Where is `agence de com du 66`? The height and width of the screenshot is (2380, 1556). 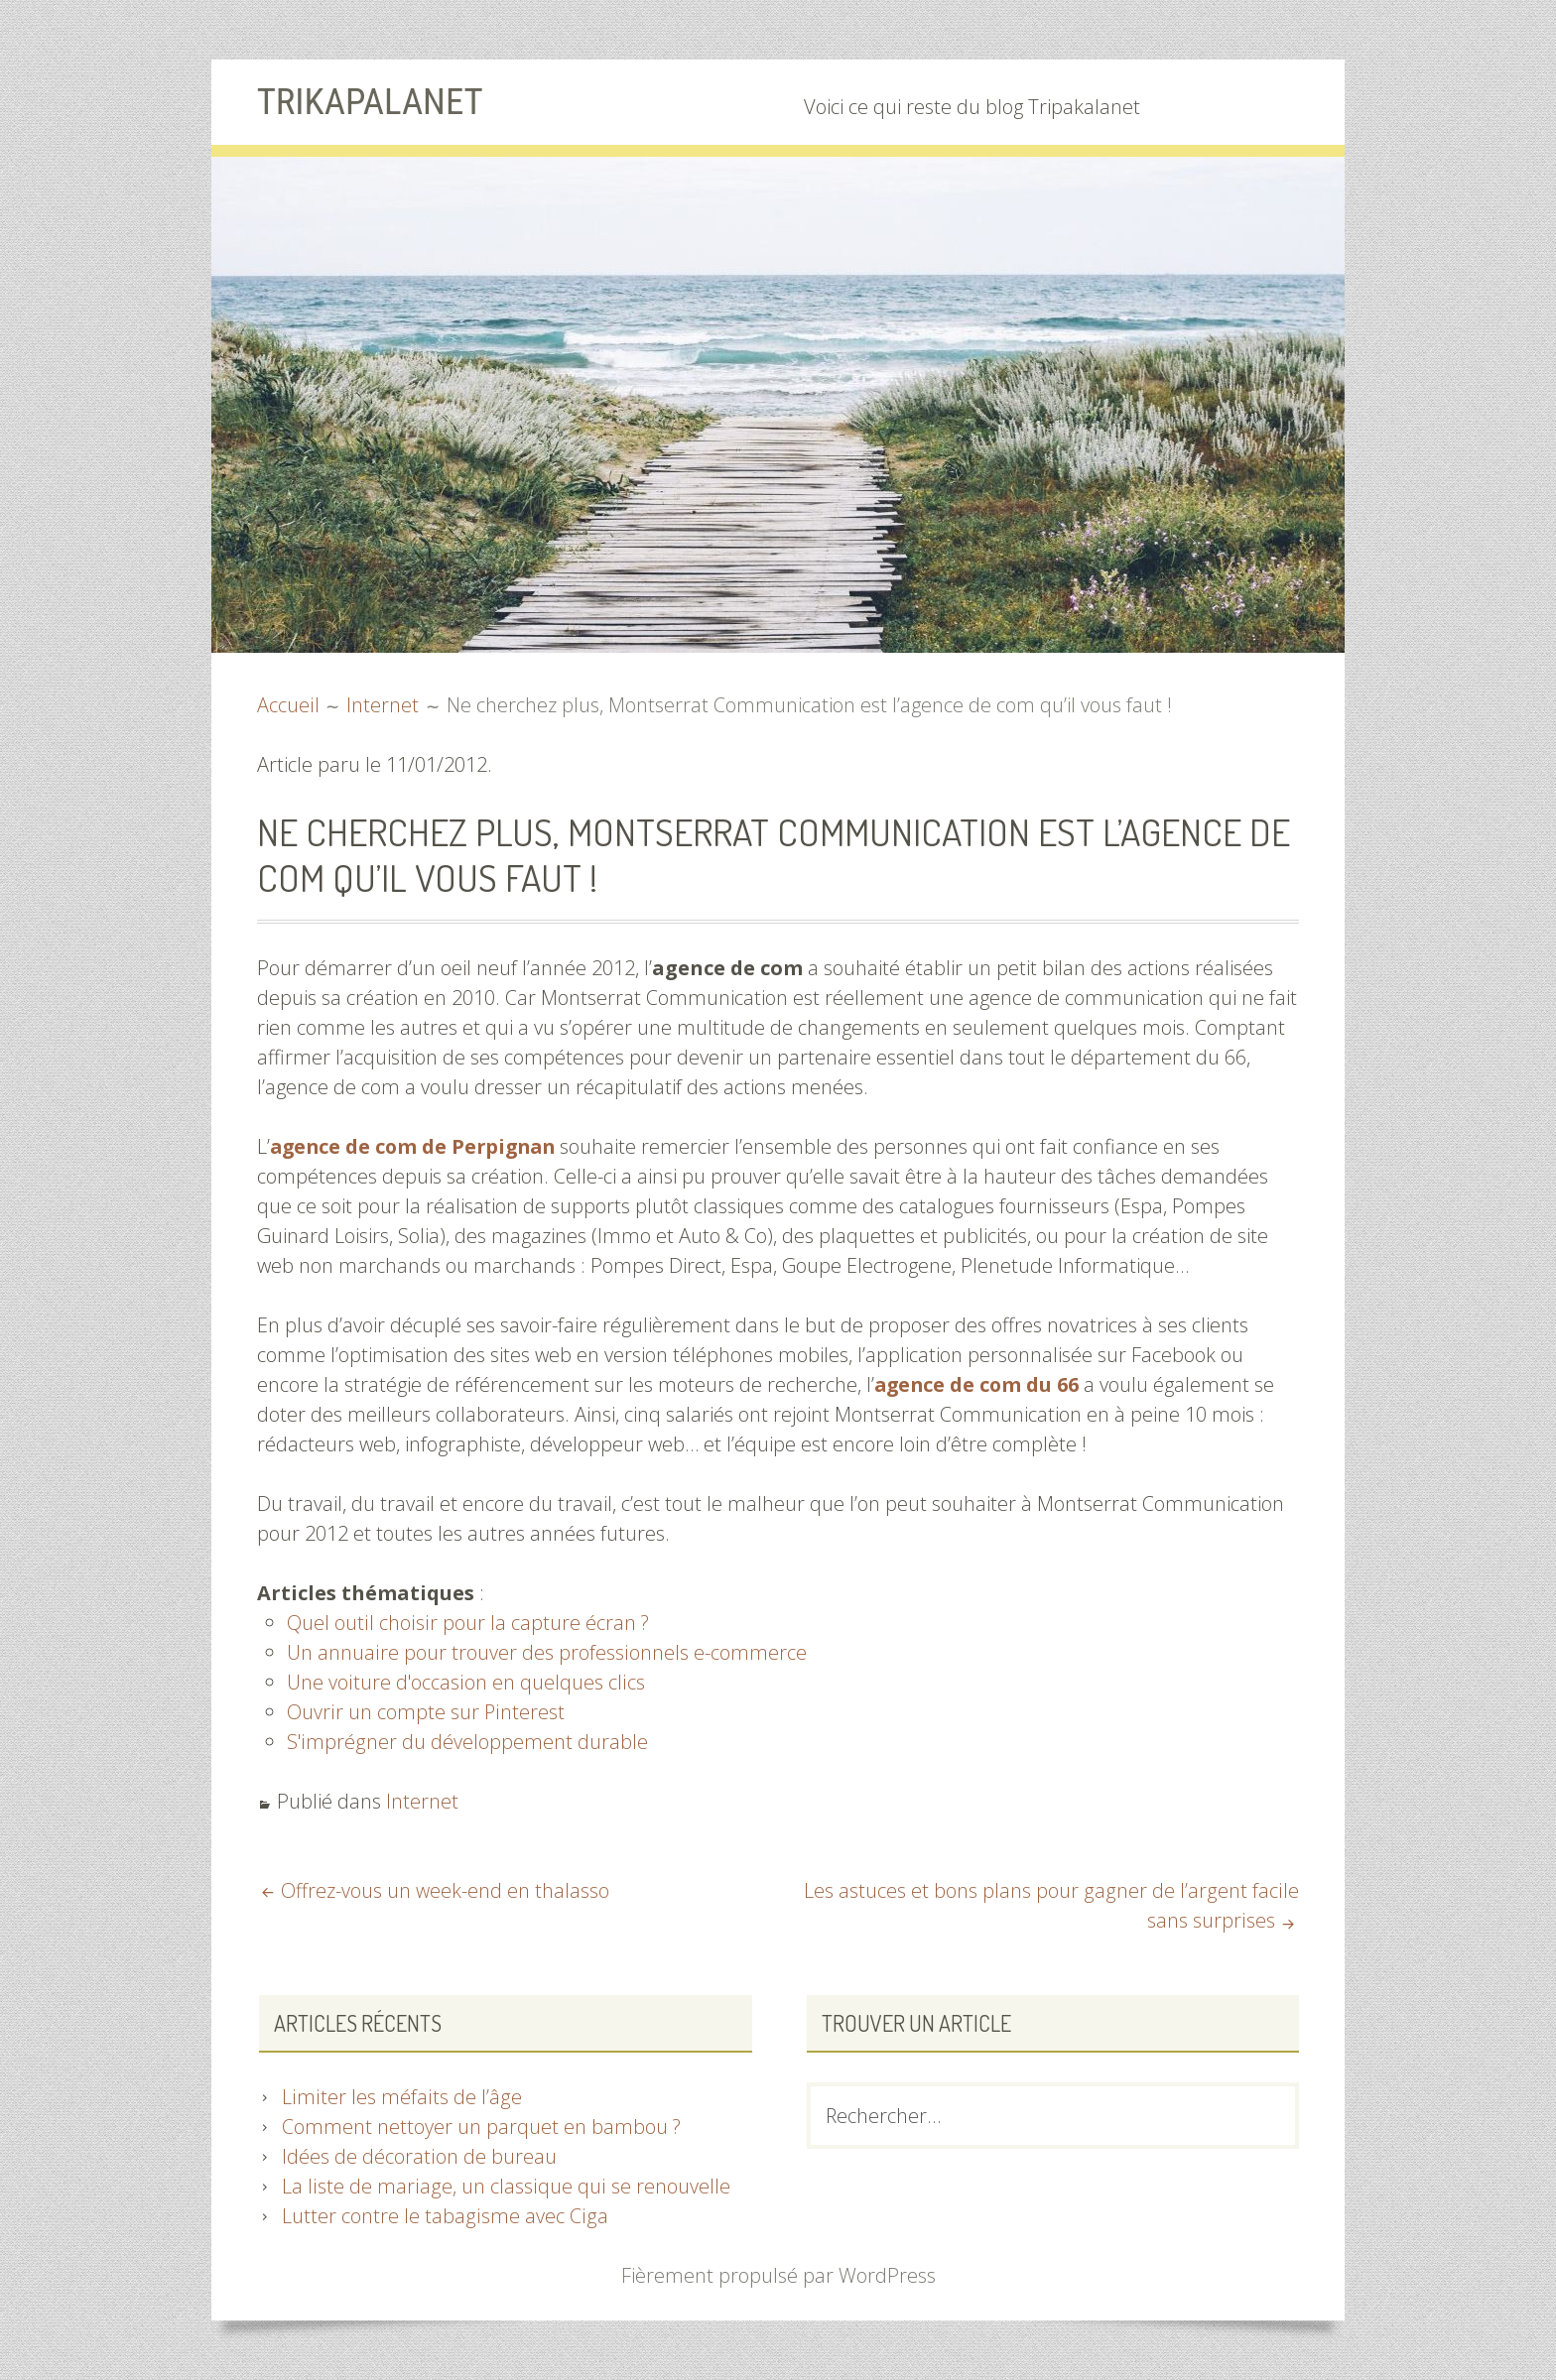
agence de com du 66 is located at coordinates (978, 1384).